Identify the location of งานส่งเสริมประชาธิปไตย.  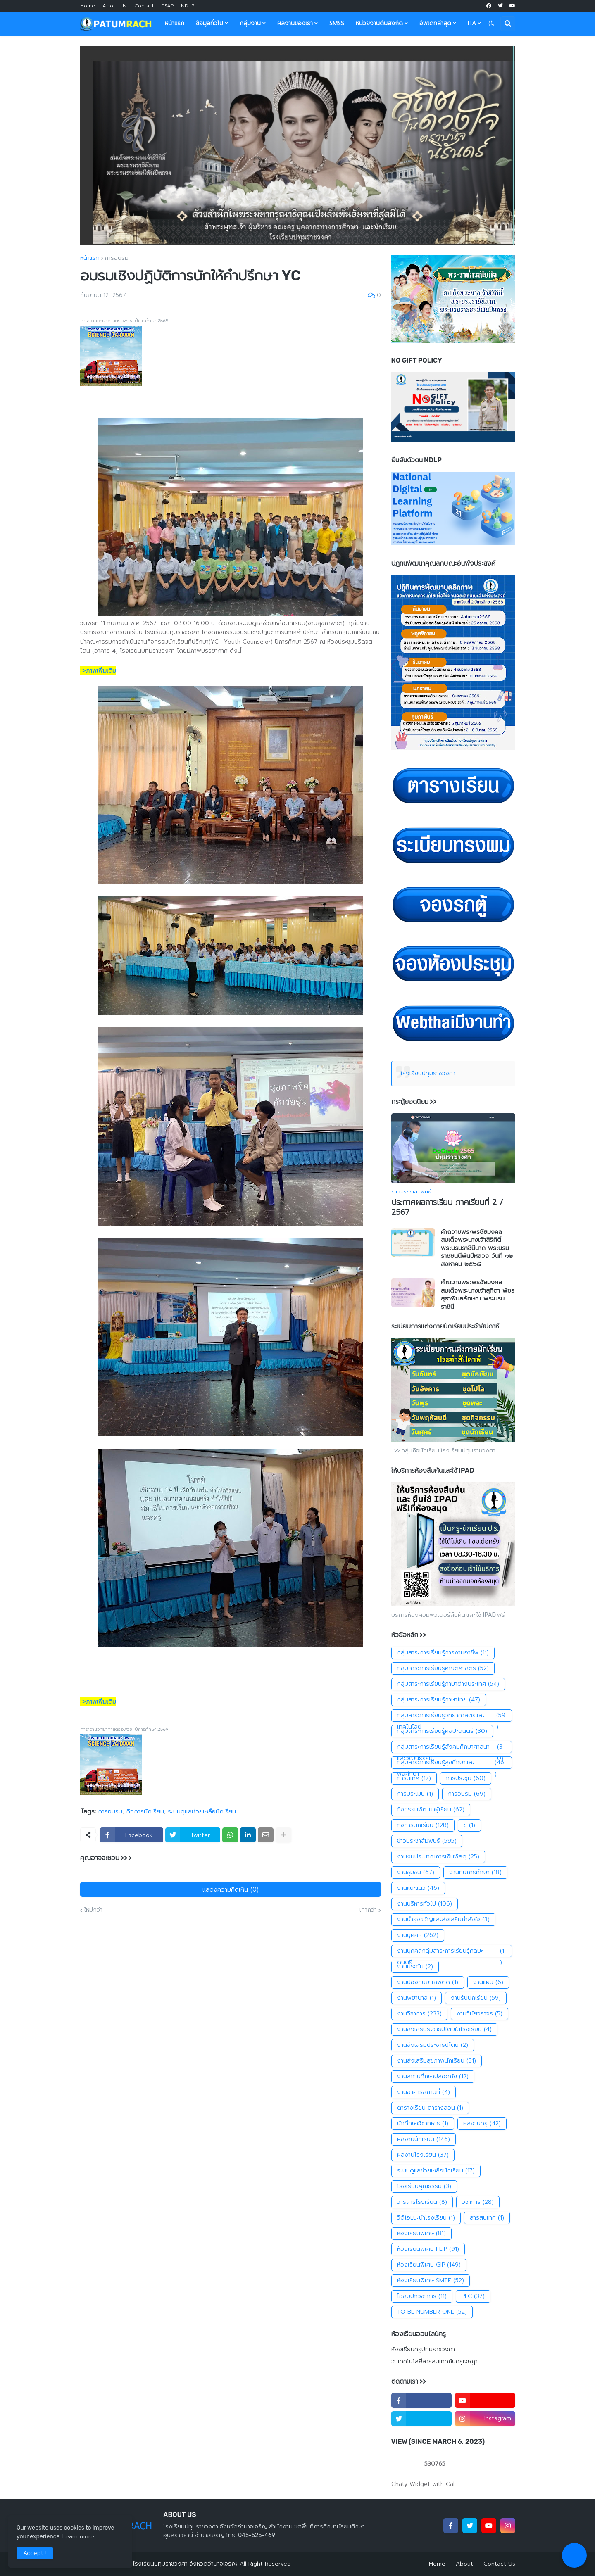
(432, 2045).